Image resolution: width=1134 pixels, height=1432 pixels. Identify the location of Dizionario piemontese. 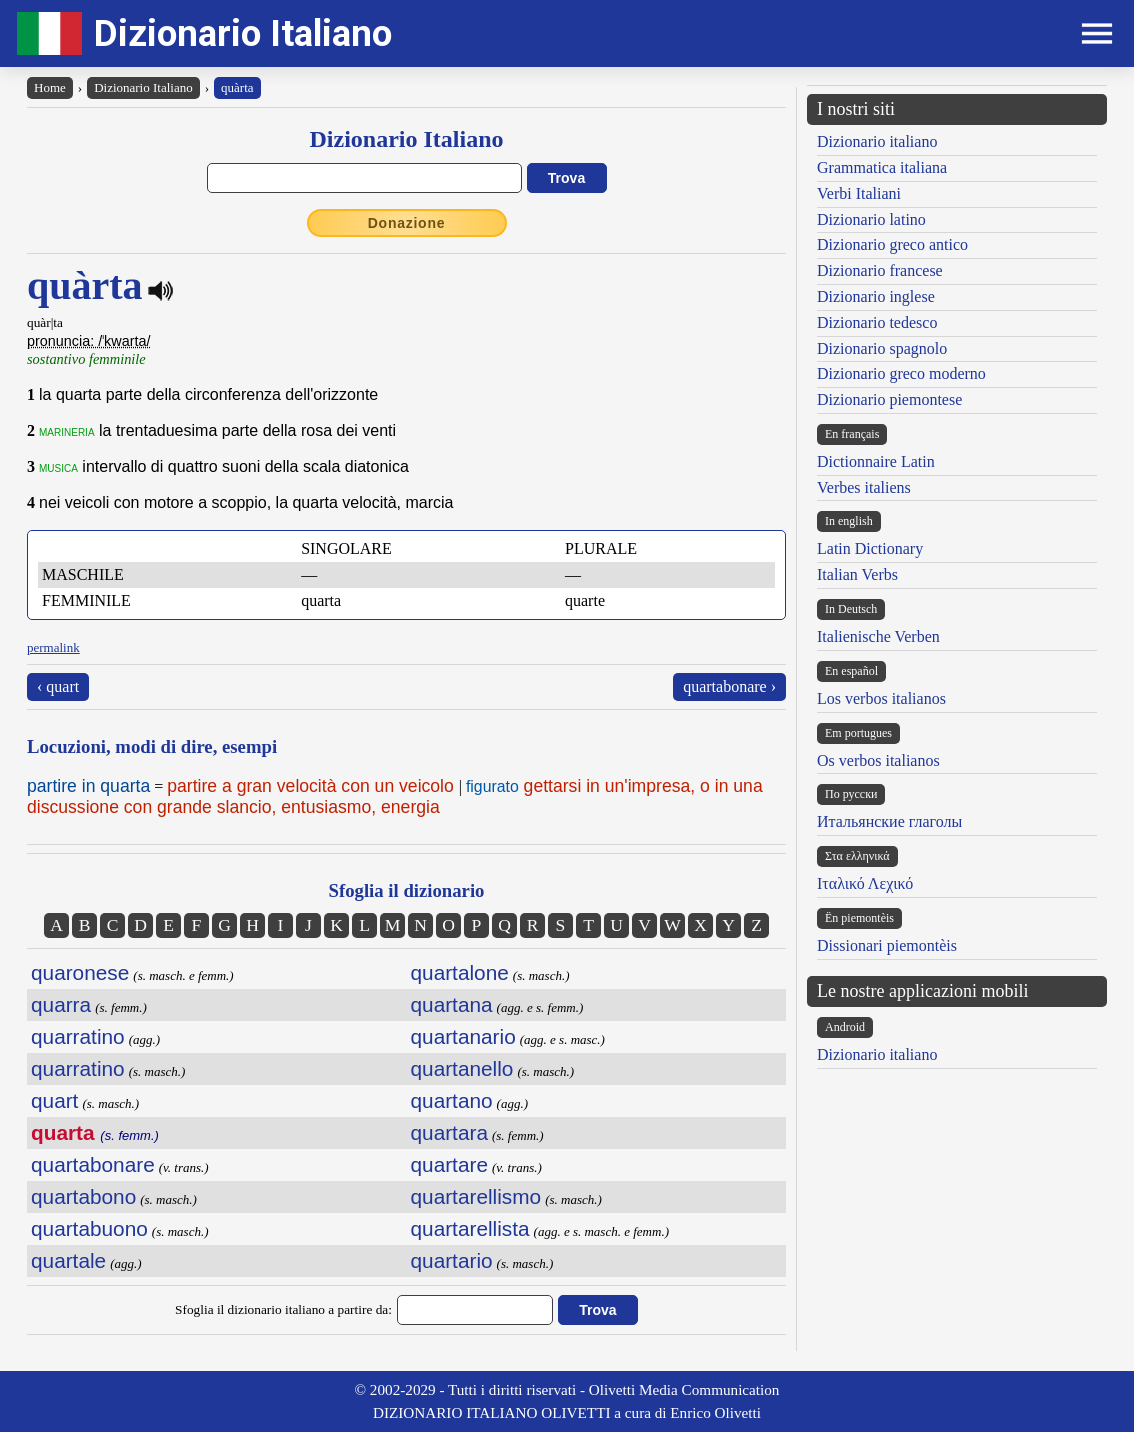
(889, 399).